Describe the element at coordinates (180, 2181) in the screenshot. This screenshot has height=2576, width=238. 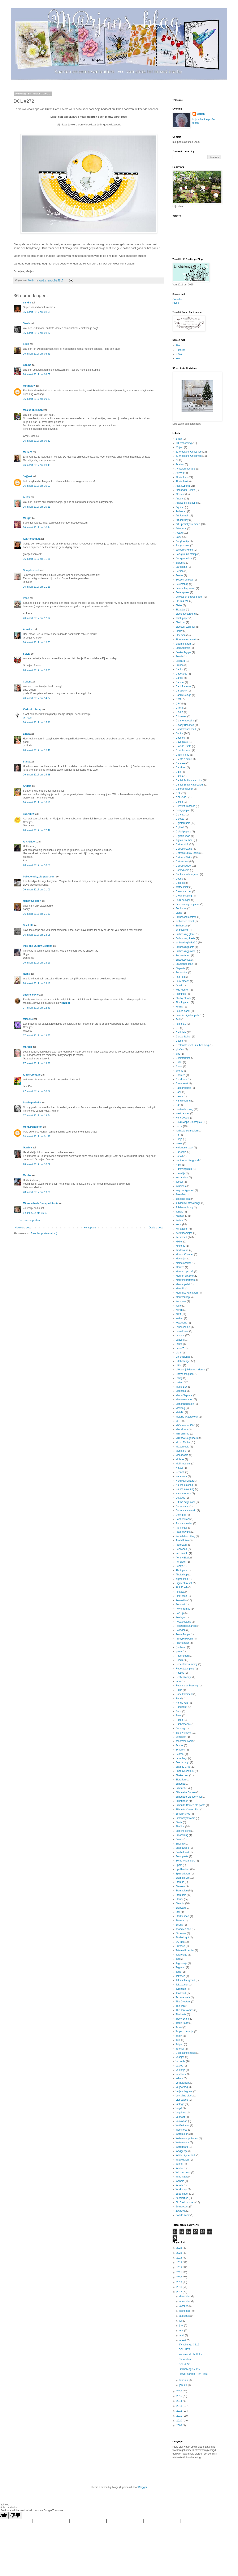
I see `Wobble` at that location.